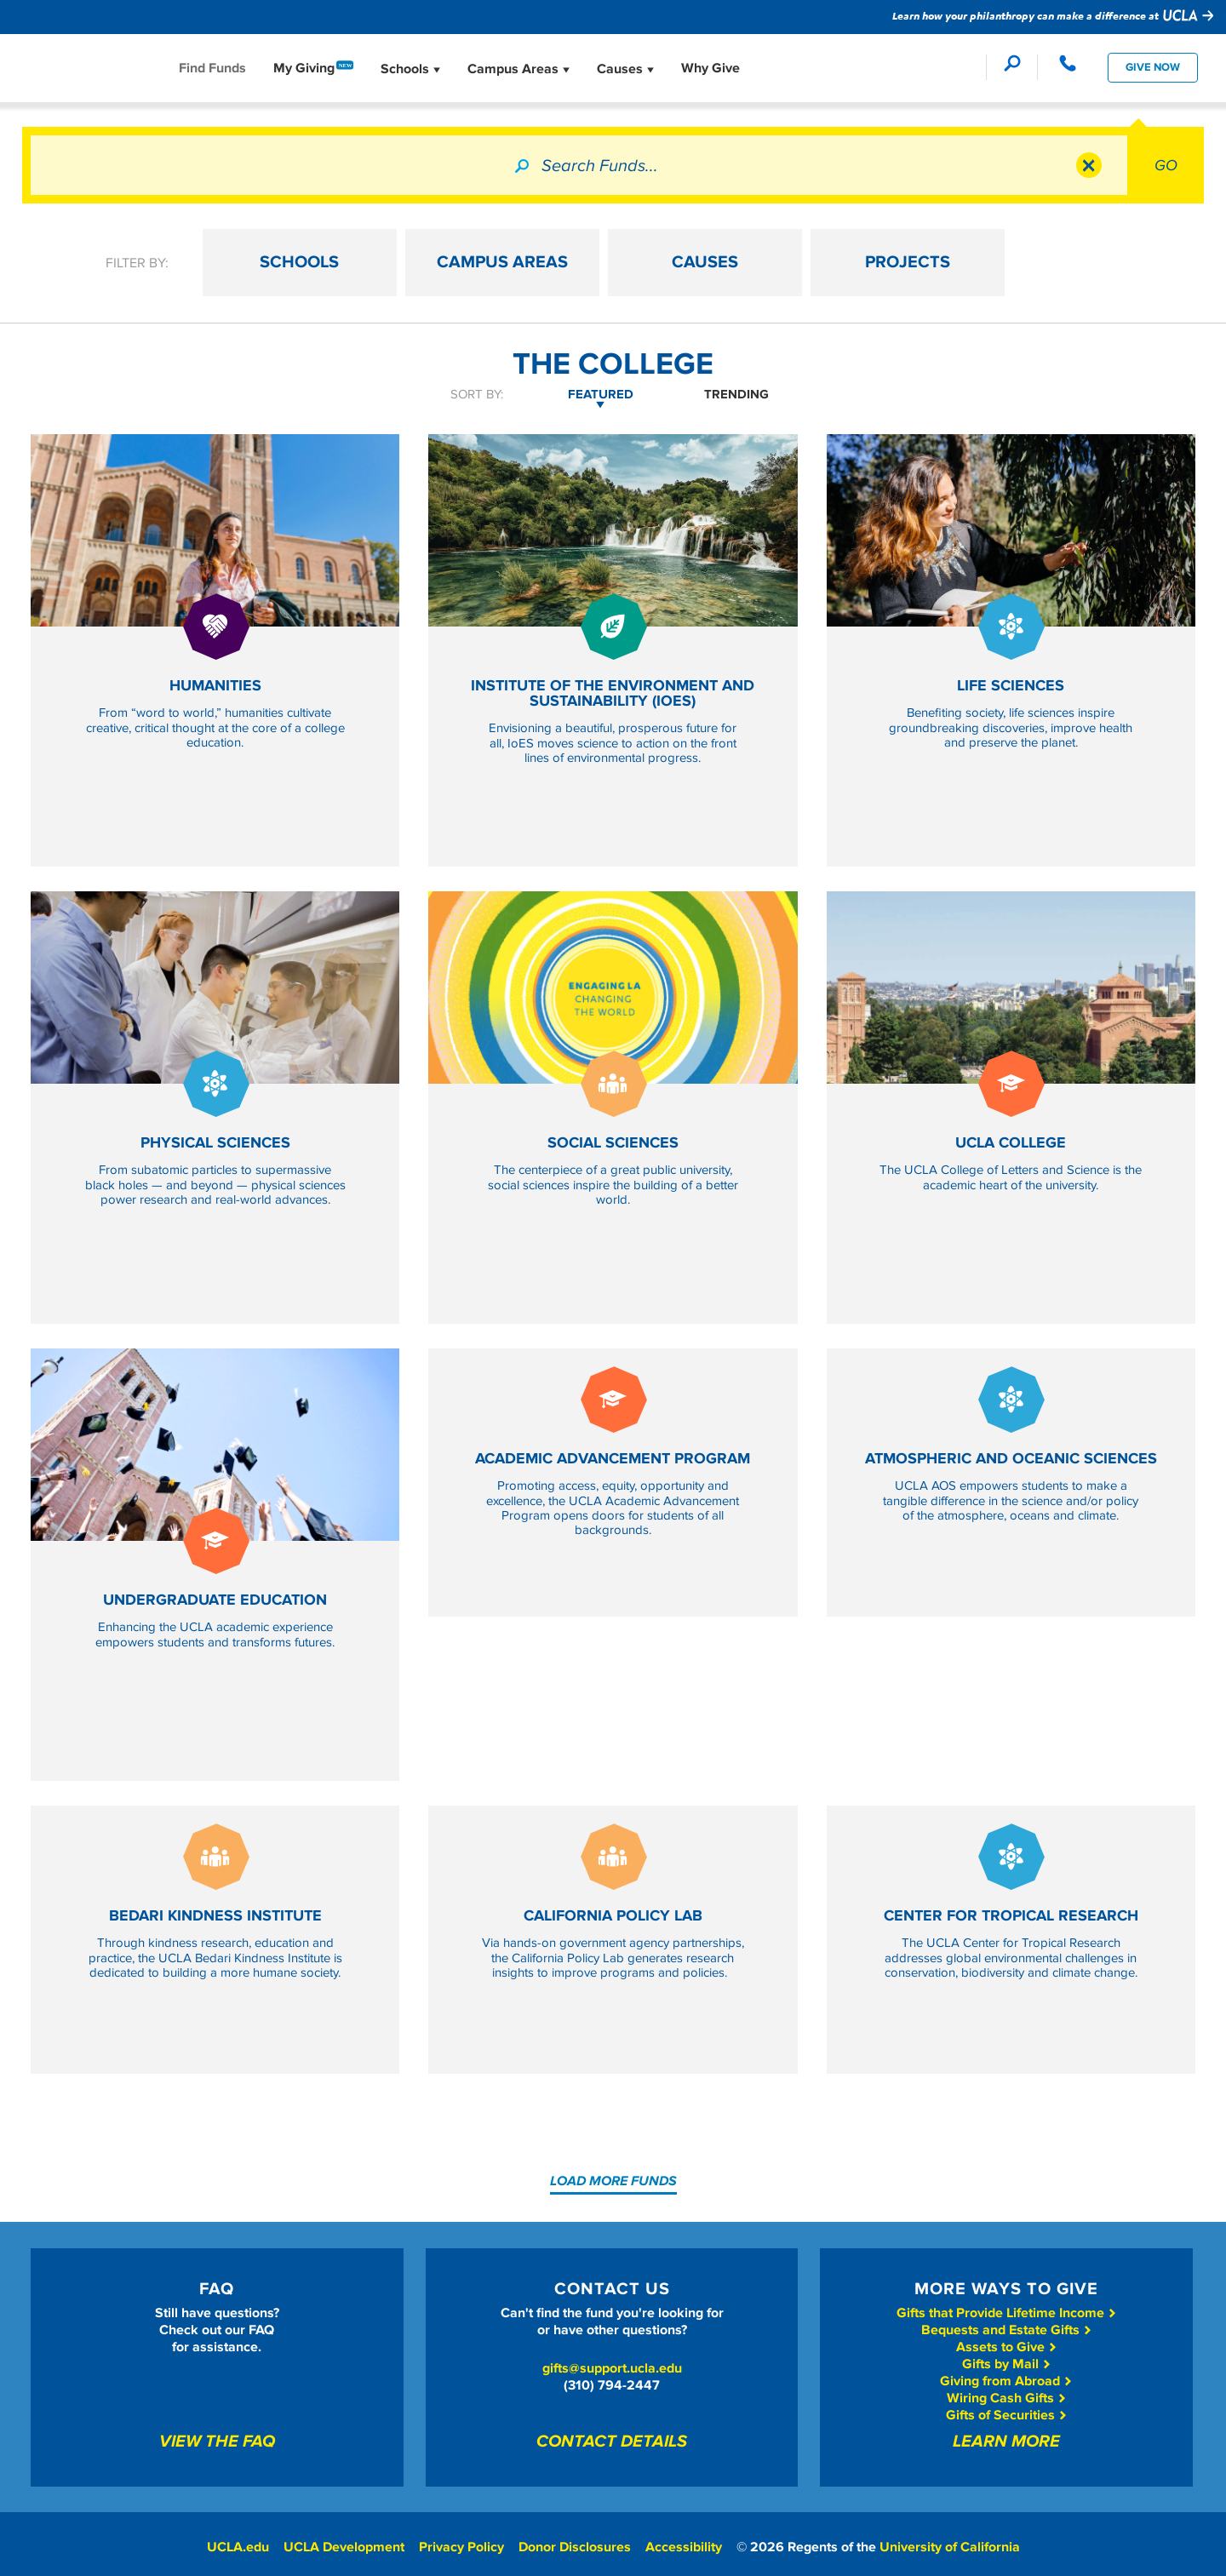  What do you see at coordinates (518, 68) in the screenshot?
I see `Campus Areas` at bounding box center [518, 68].